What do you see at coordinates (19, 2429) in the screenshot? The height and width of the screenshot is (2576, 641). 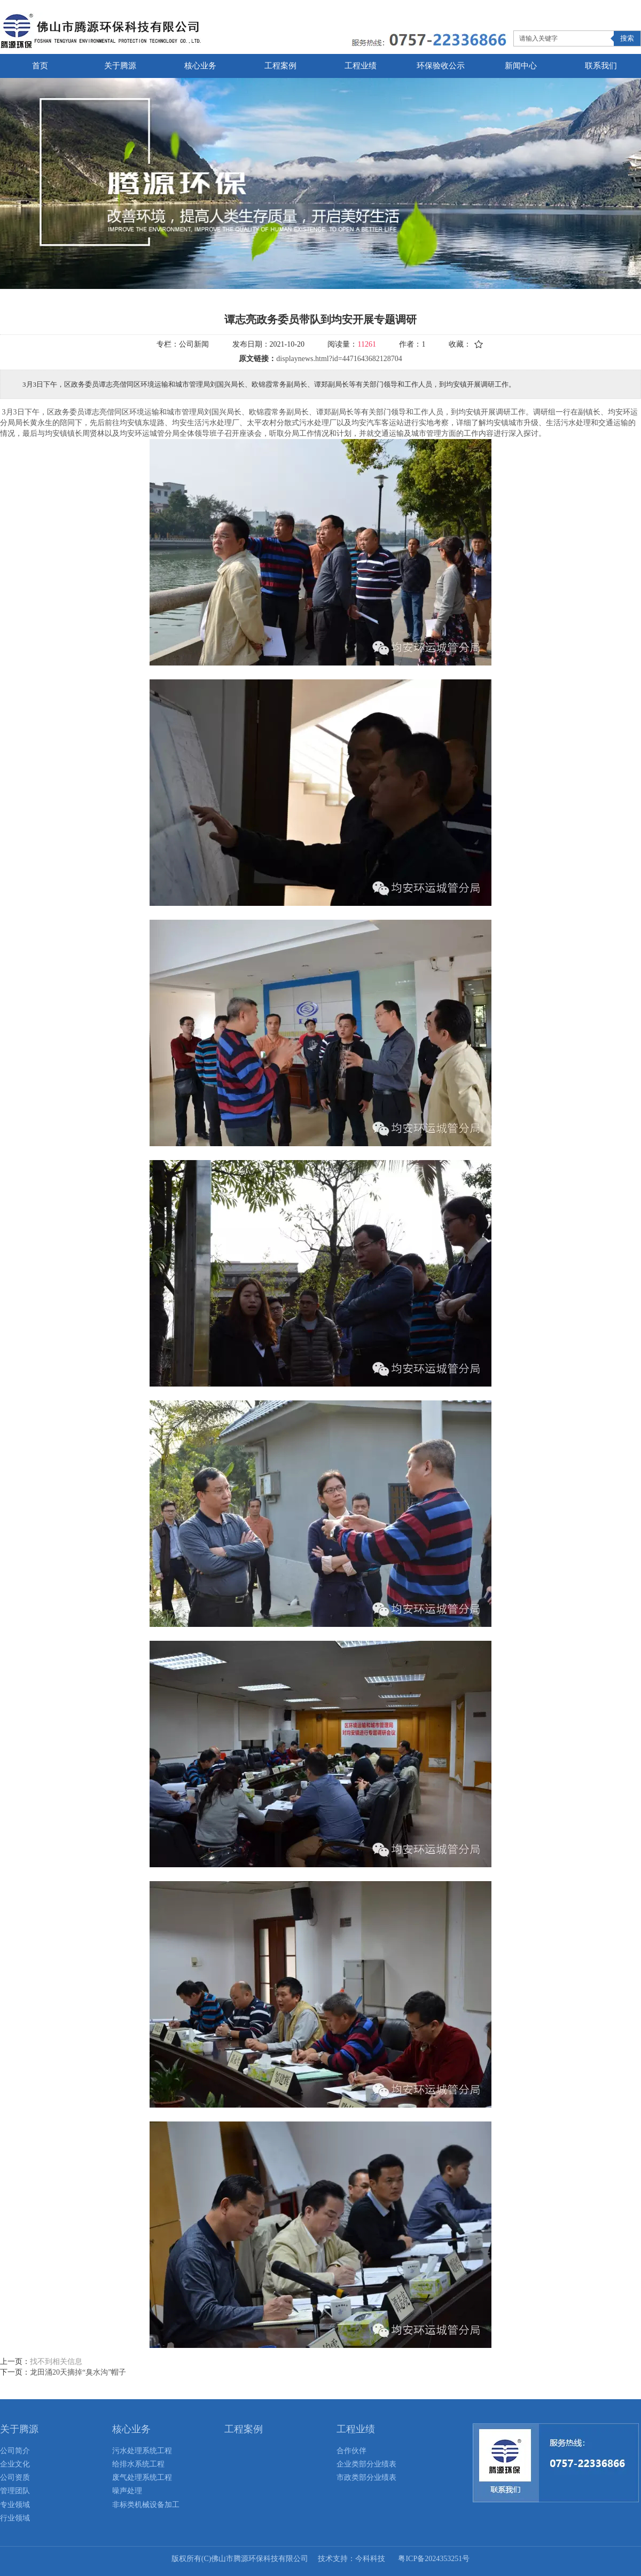 I see `关于腾源` at bounding box center [19, 2429].